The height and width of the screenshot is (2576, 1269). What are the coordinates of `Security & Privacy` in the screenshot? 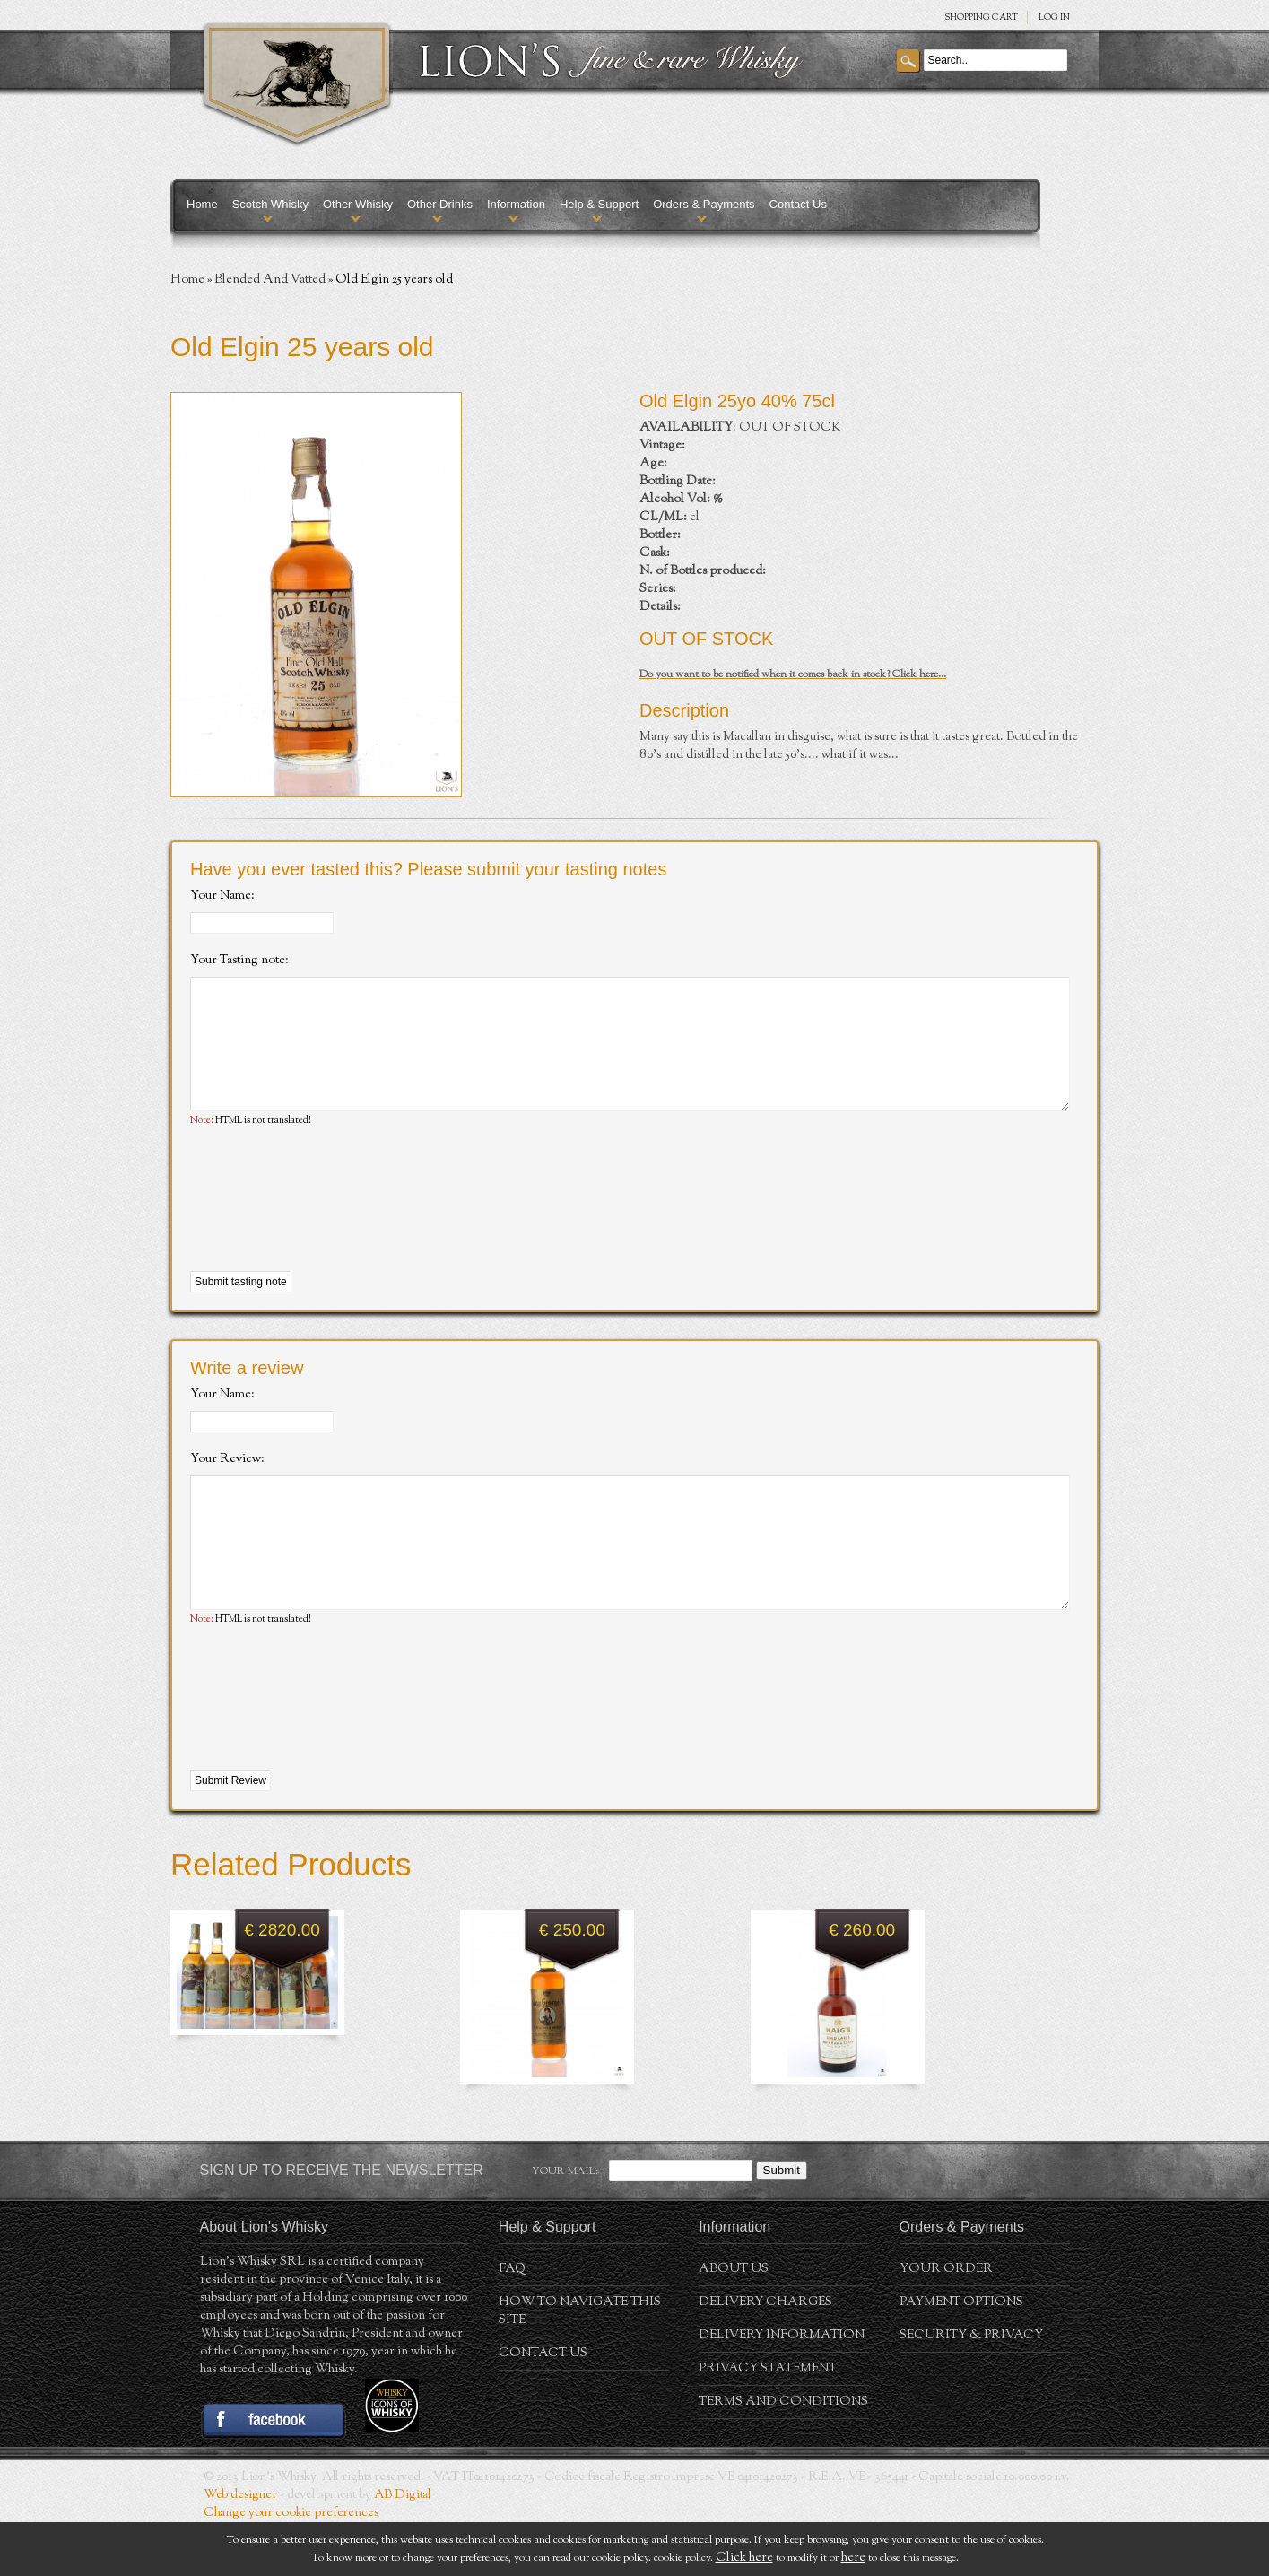 It's located at (971, 2389).